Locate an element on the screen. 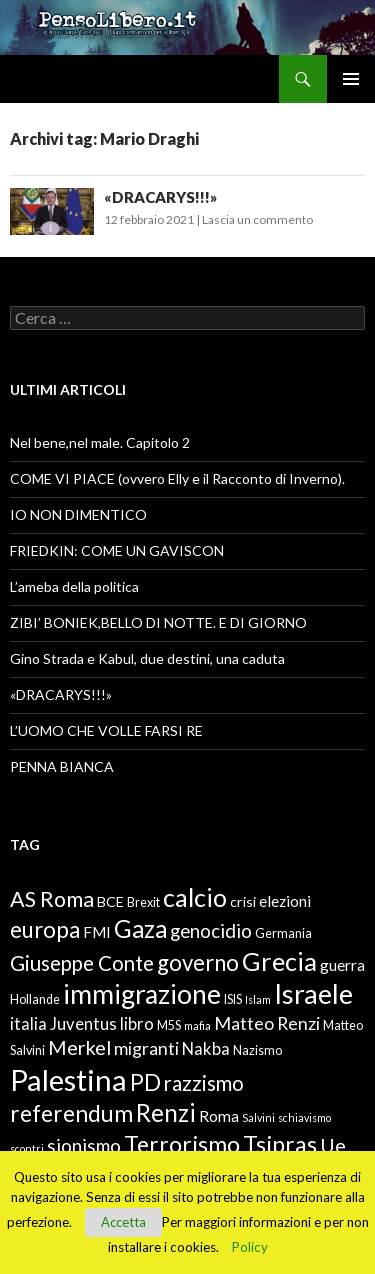 The height and width of the screenshot is (1274, 375). AS Roma is located at coordinates (52, 899).